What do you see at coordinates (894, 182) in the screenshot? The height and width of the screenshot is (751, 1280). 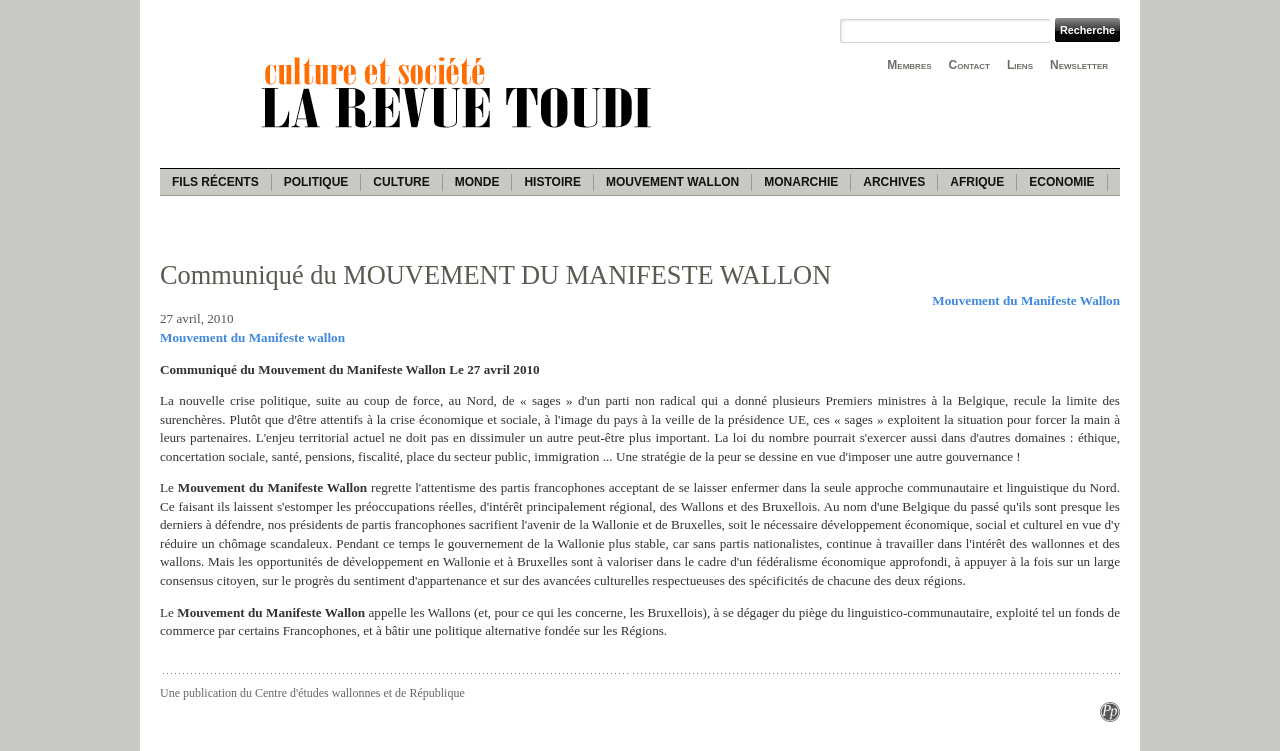 I see `Archives` at bounding box center [894, 182].